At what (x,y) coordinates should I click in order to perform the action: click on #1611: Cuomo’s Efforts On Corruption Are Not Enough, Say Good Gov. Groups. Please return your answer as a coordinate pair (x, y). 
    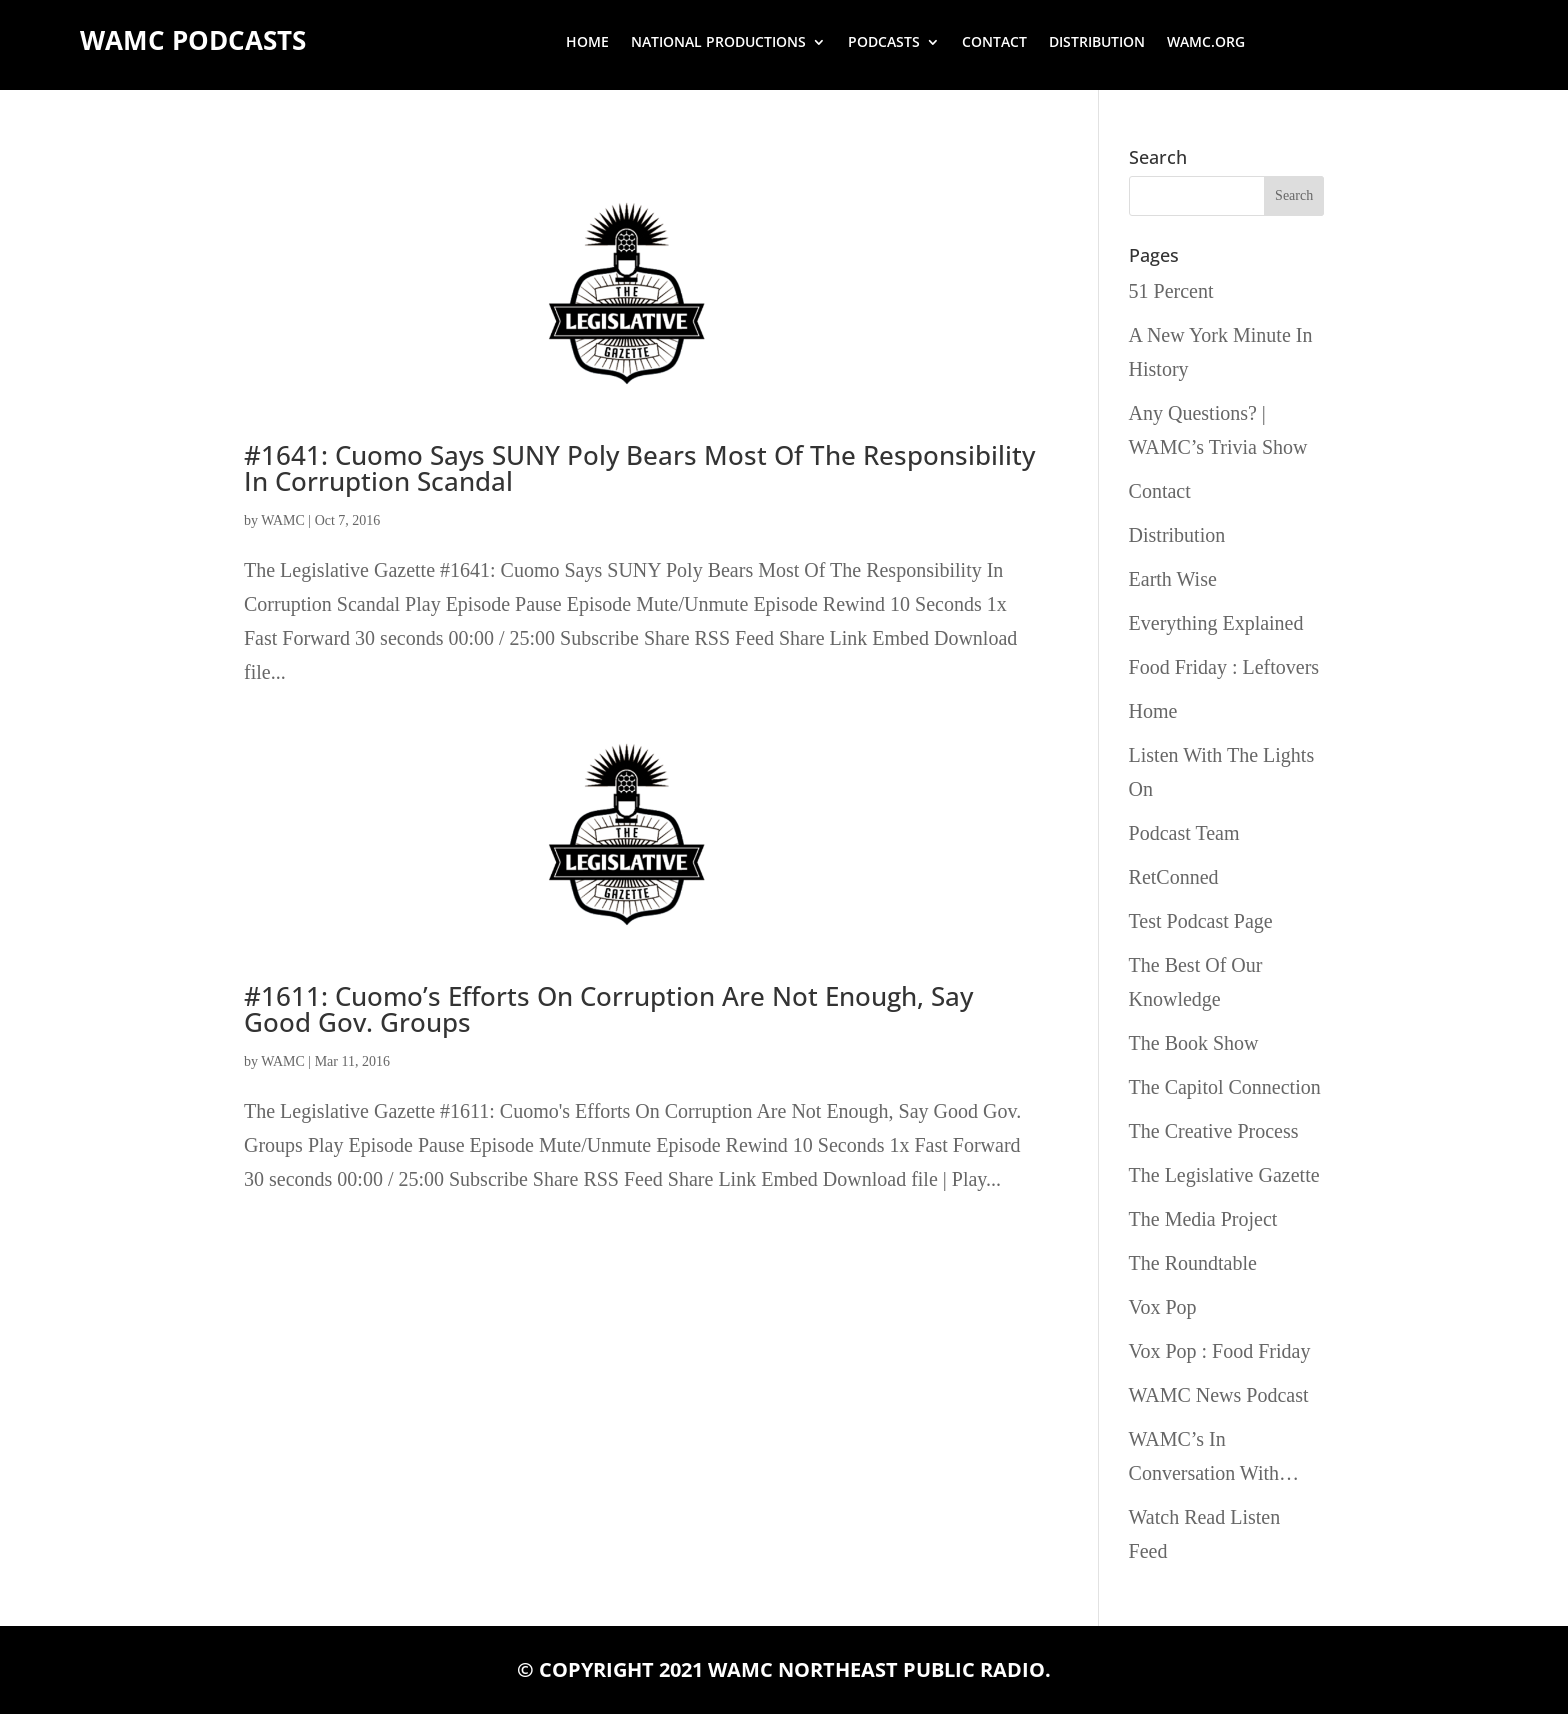
    Looking at the image, I should click on (608, 1009).